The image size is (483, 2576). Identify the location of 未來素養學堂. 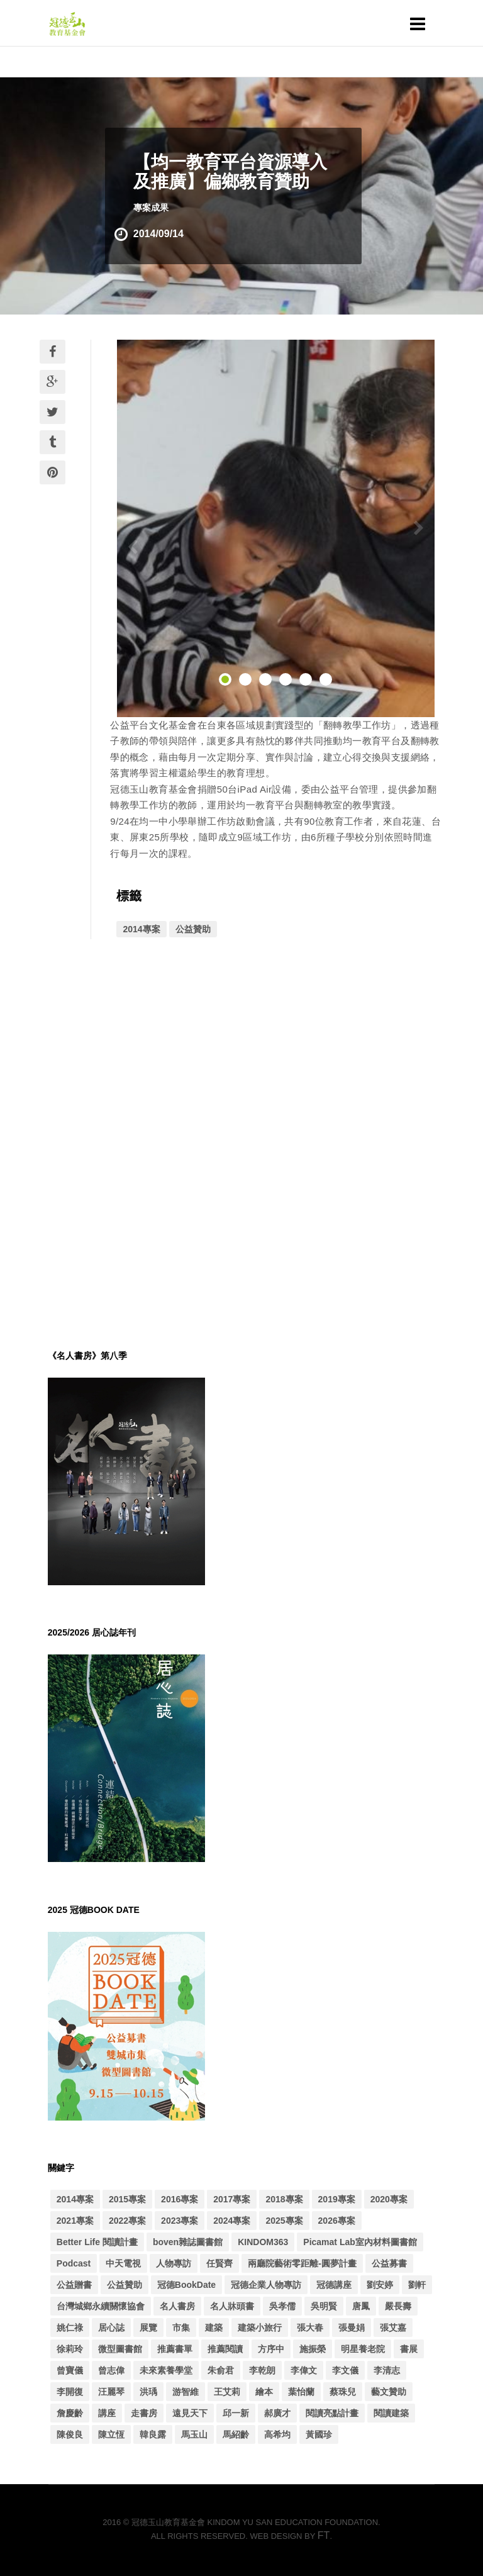
(166, 2370).